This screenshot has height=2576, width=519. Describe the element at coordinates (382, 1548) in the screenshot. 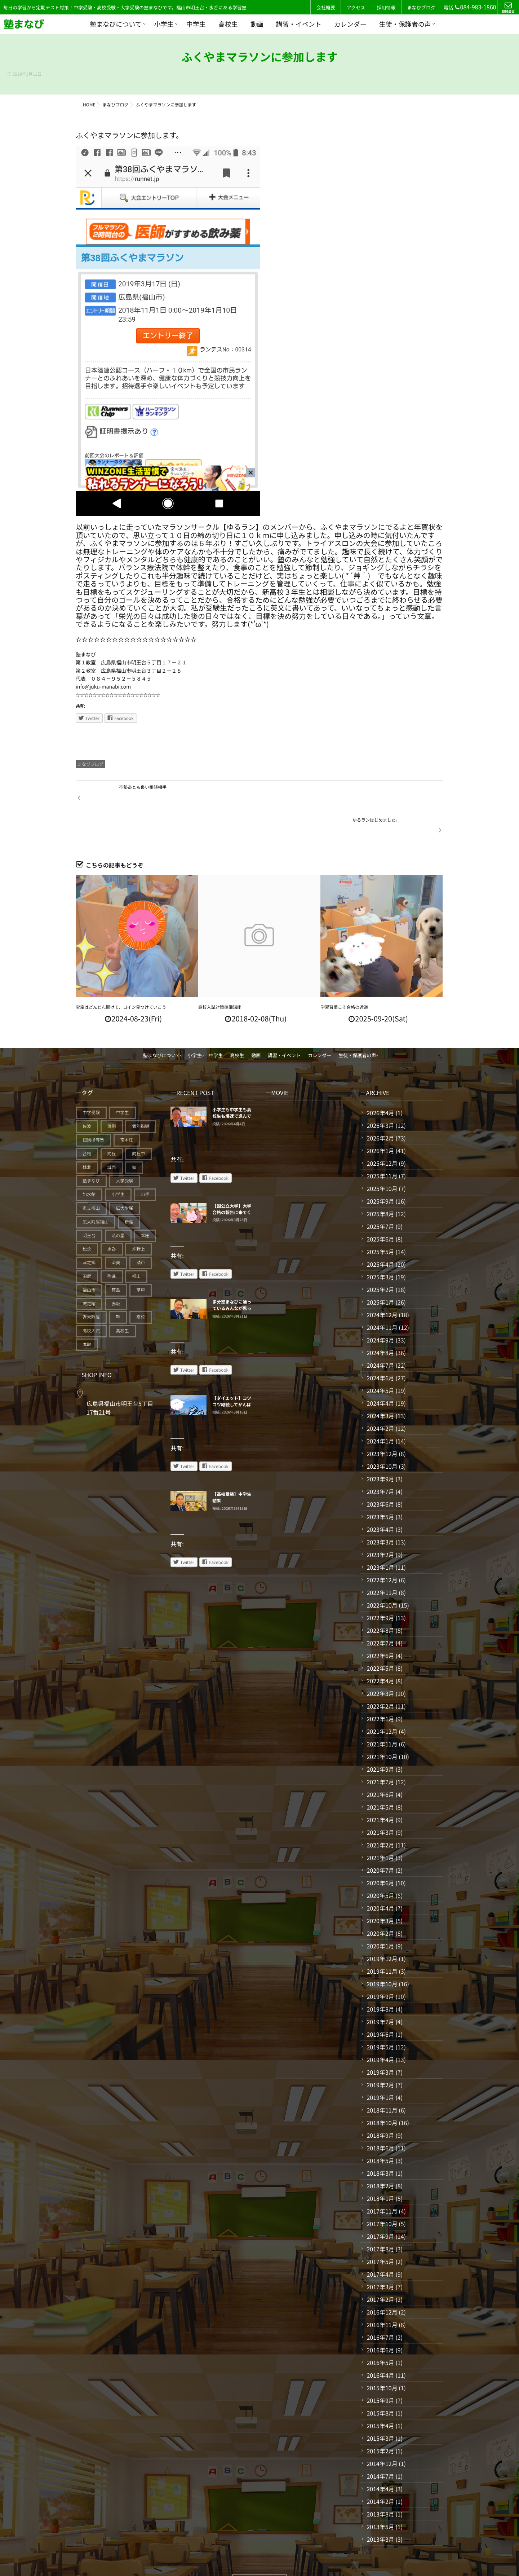

I see `2022年12月` at that location.